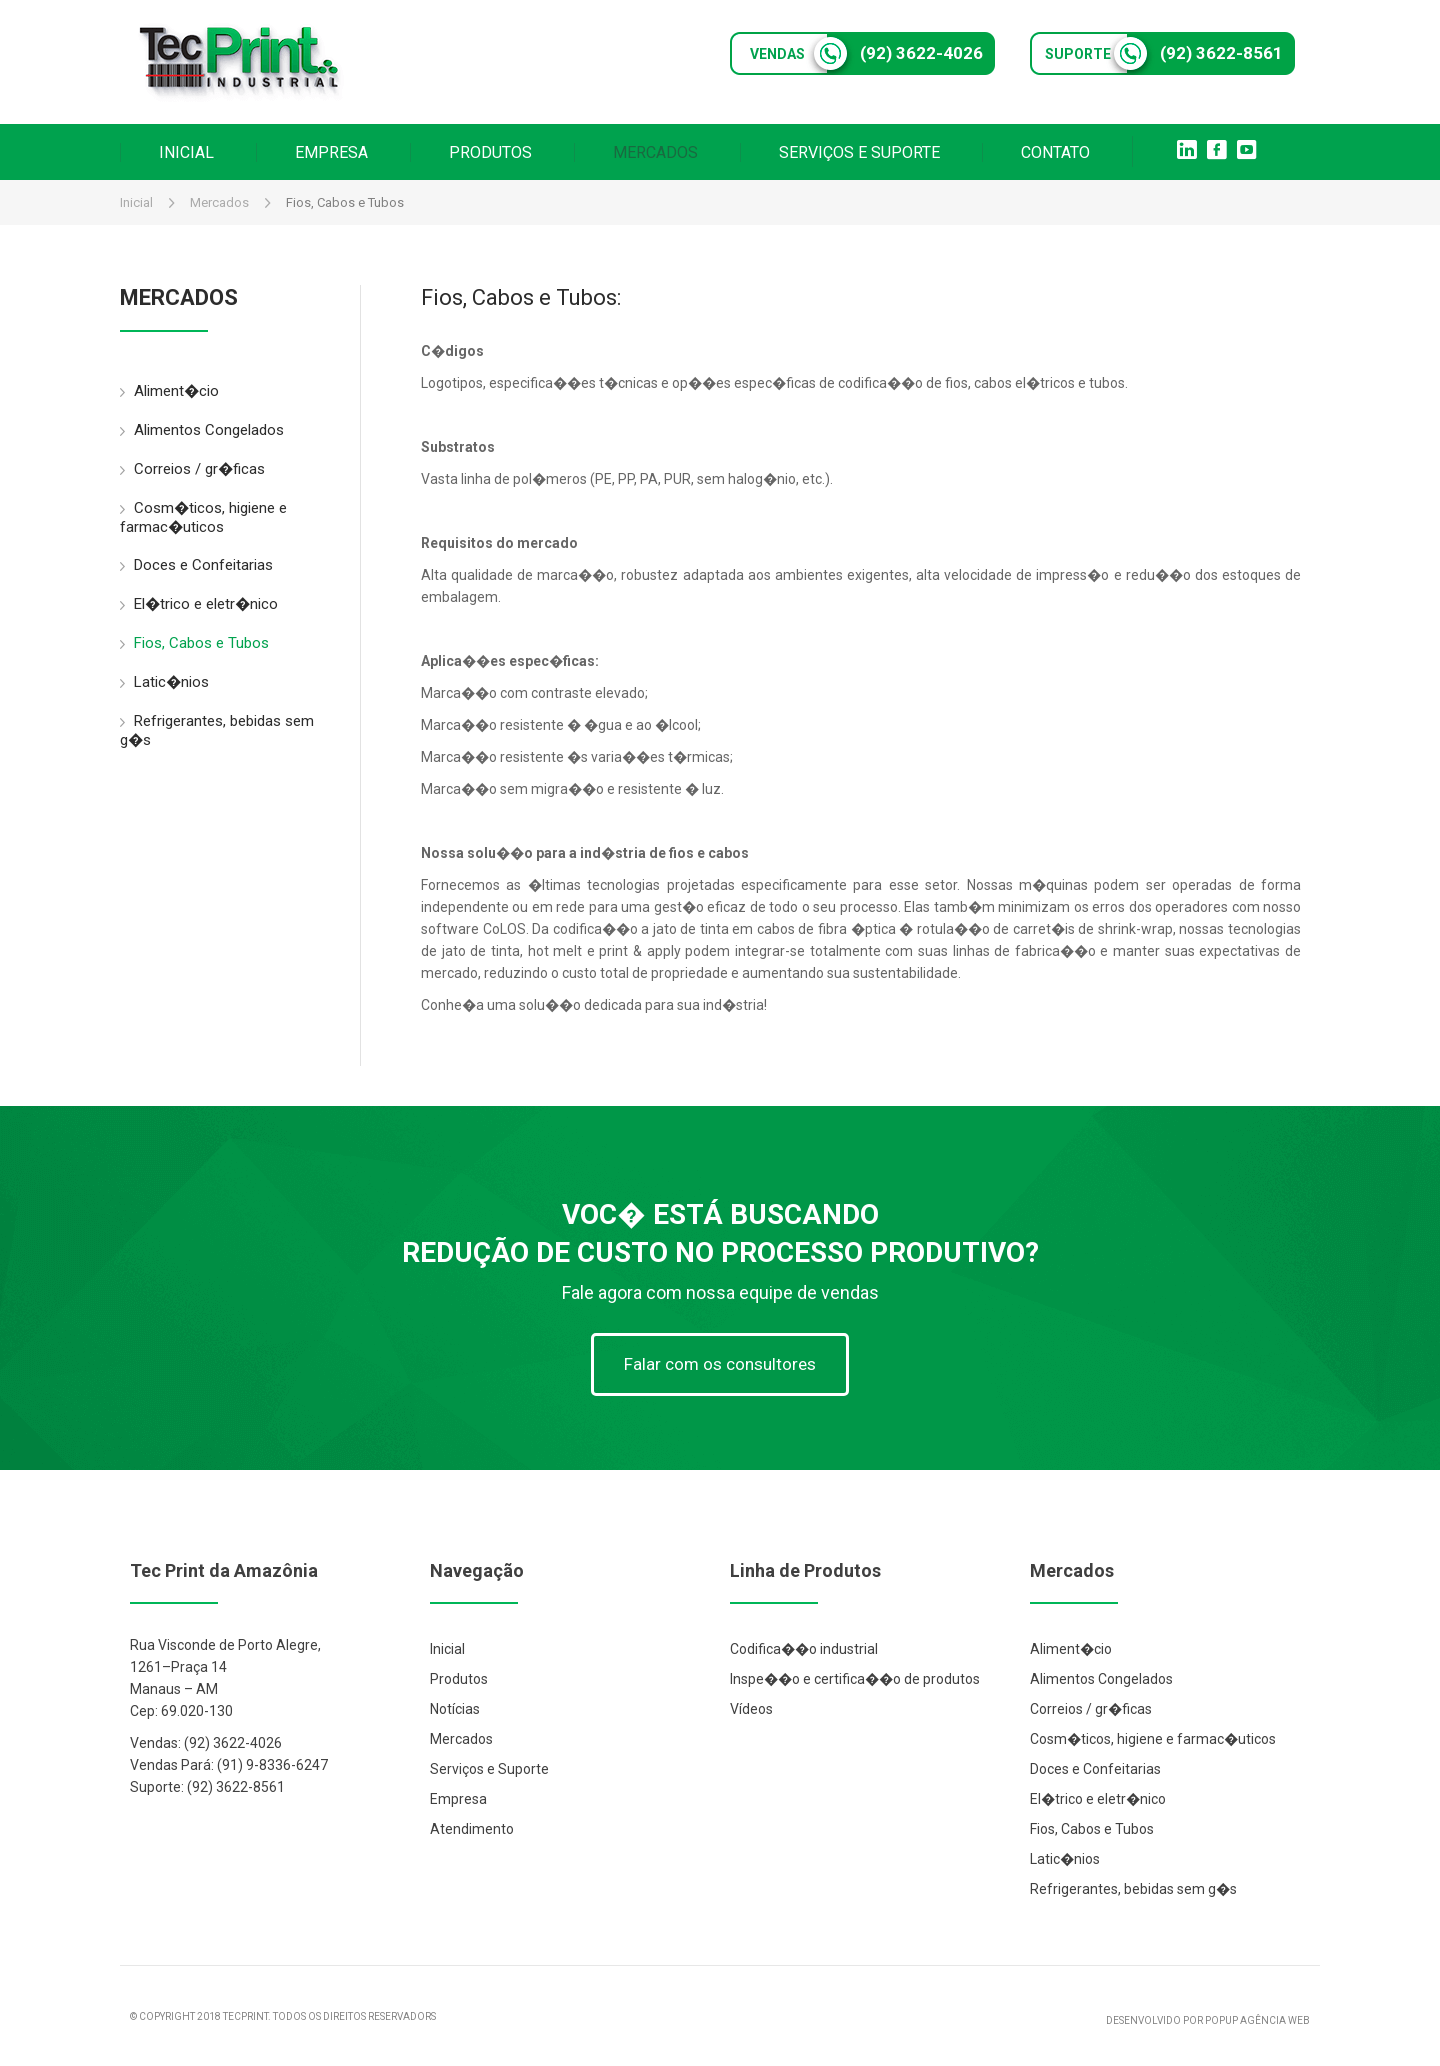  What do you see at coordinates (459, 1679) in the screenshot?
I see `Produtos` at bounding box center [459, 1679].